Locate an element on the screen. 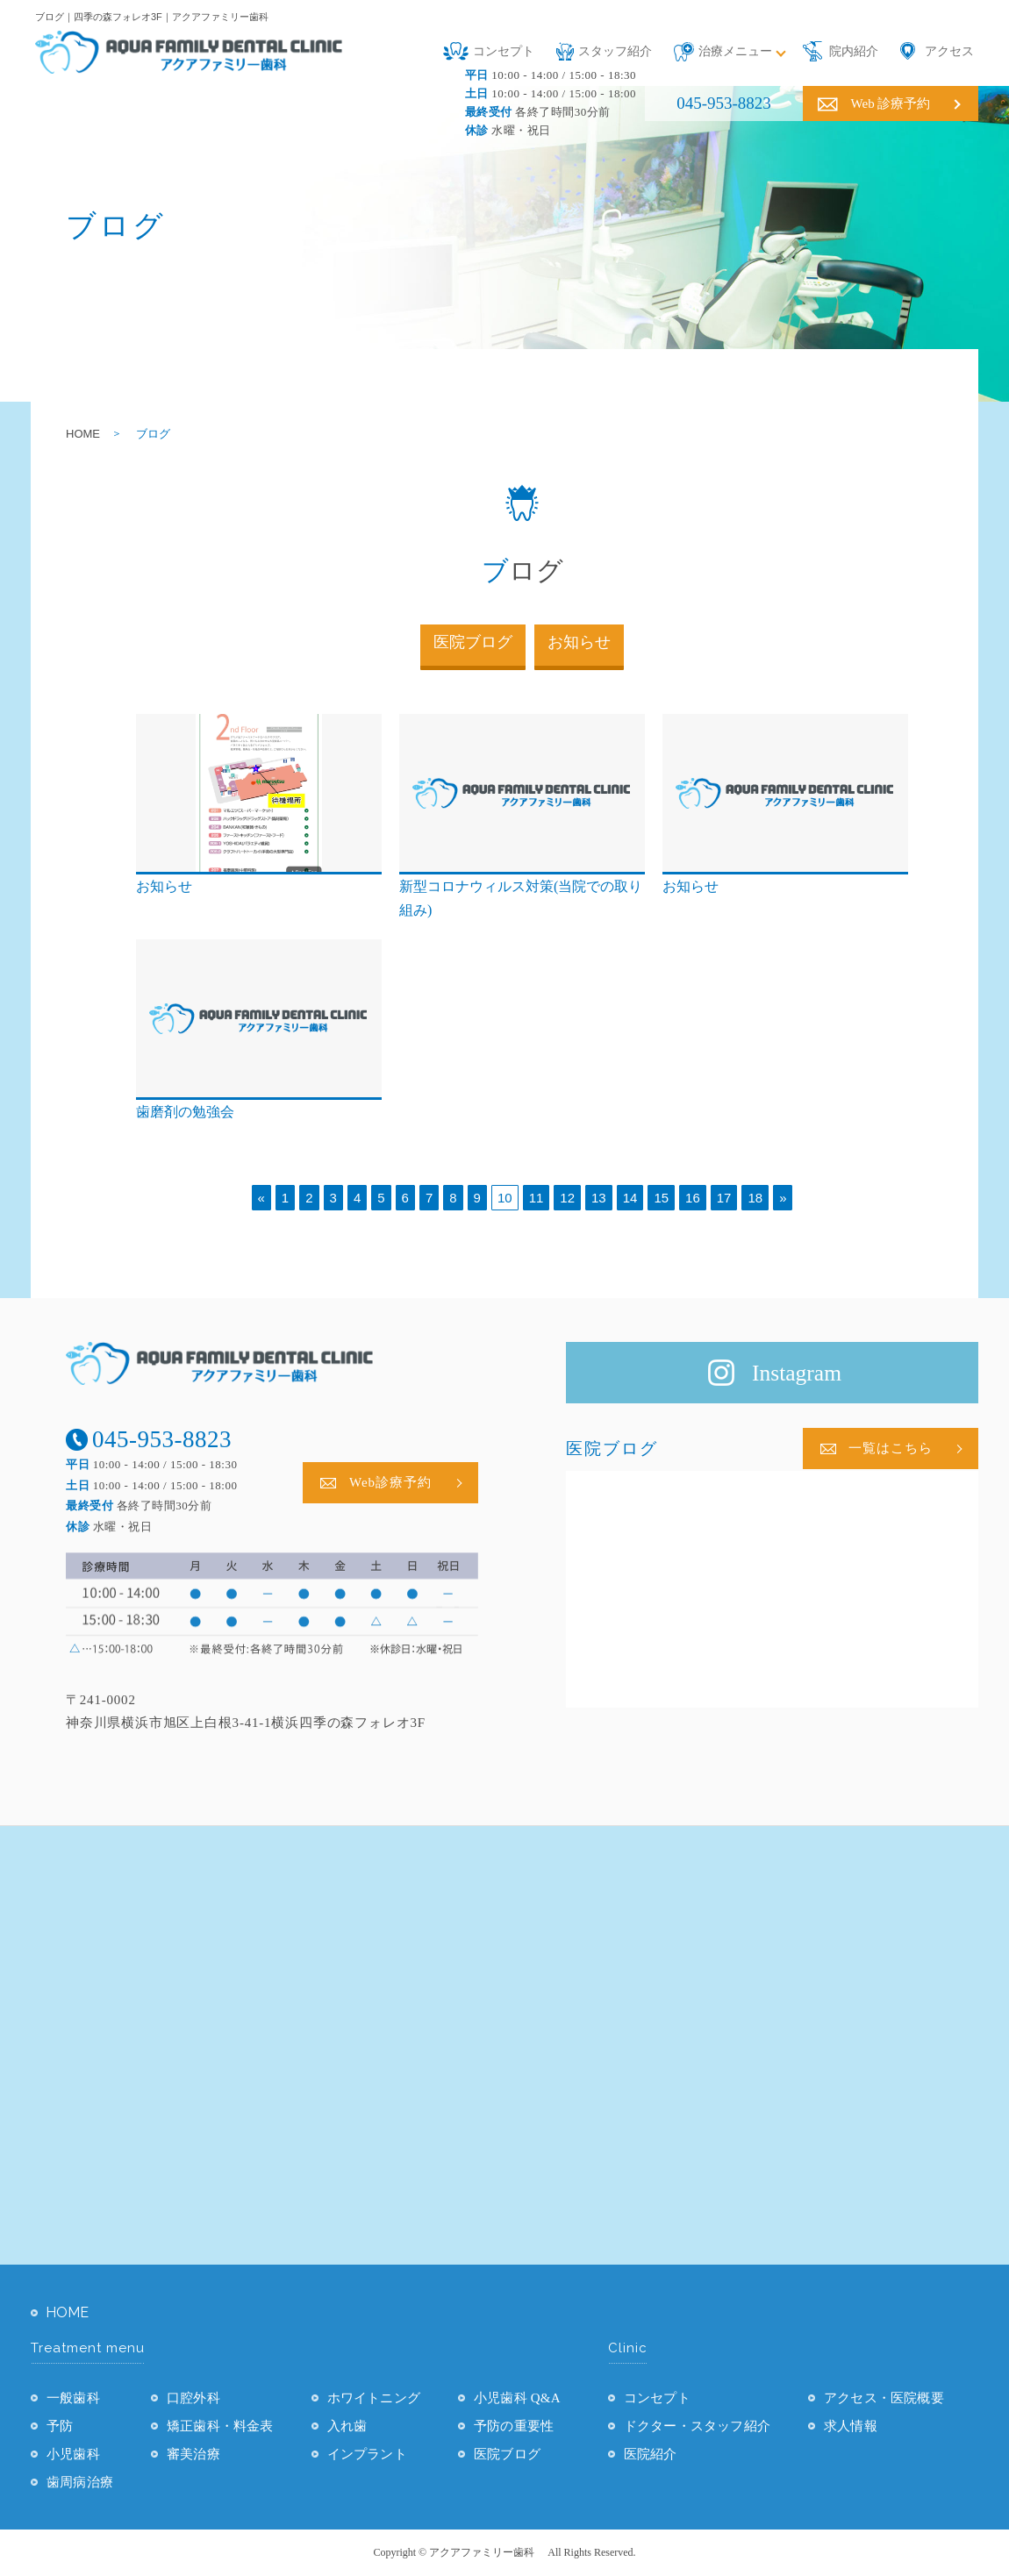  HOME is located at coordinates (83, 433).